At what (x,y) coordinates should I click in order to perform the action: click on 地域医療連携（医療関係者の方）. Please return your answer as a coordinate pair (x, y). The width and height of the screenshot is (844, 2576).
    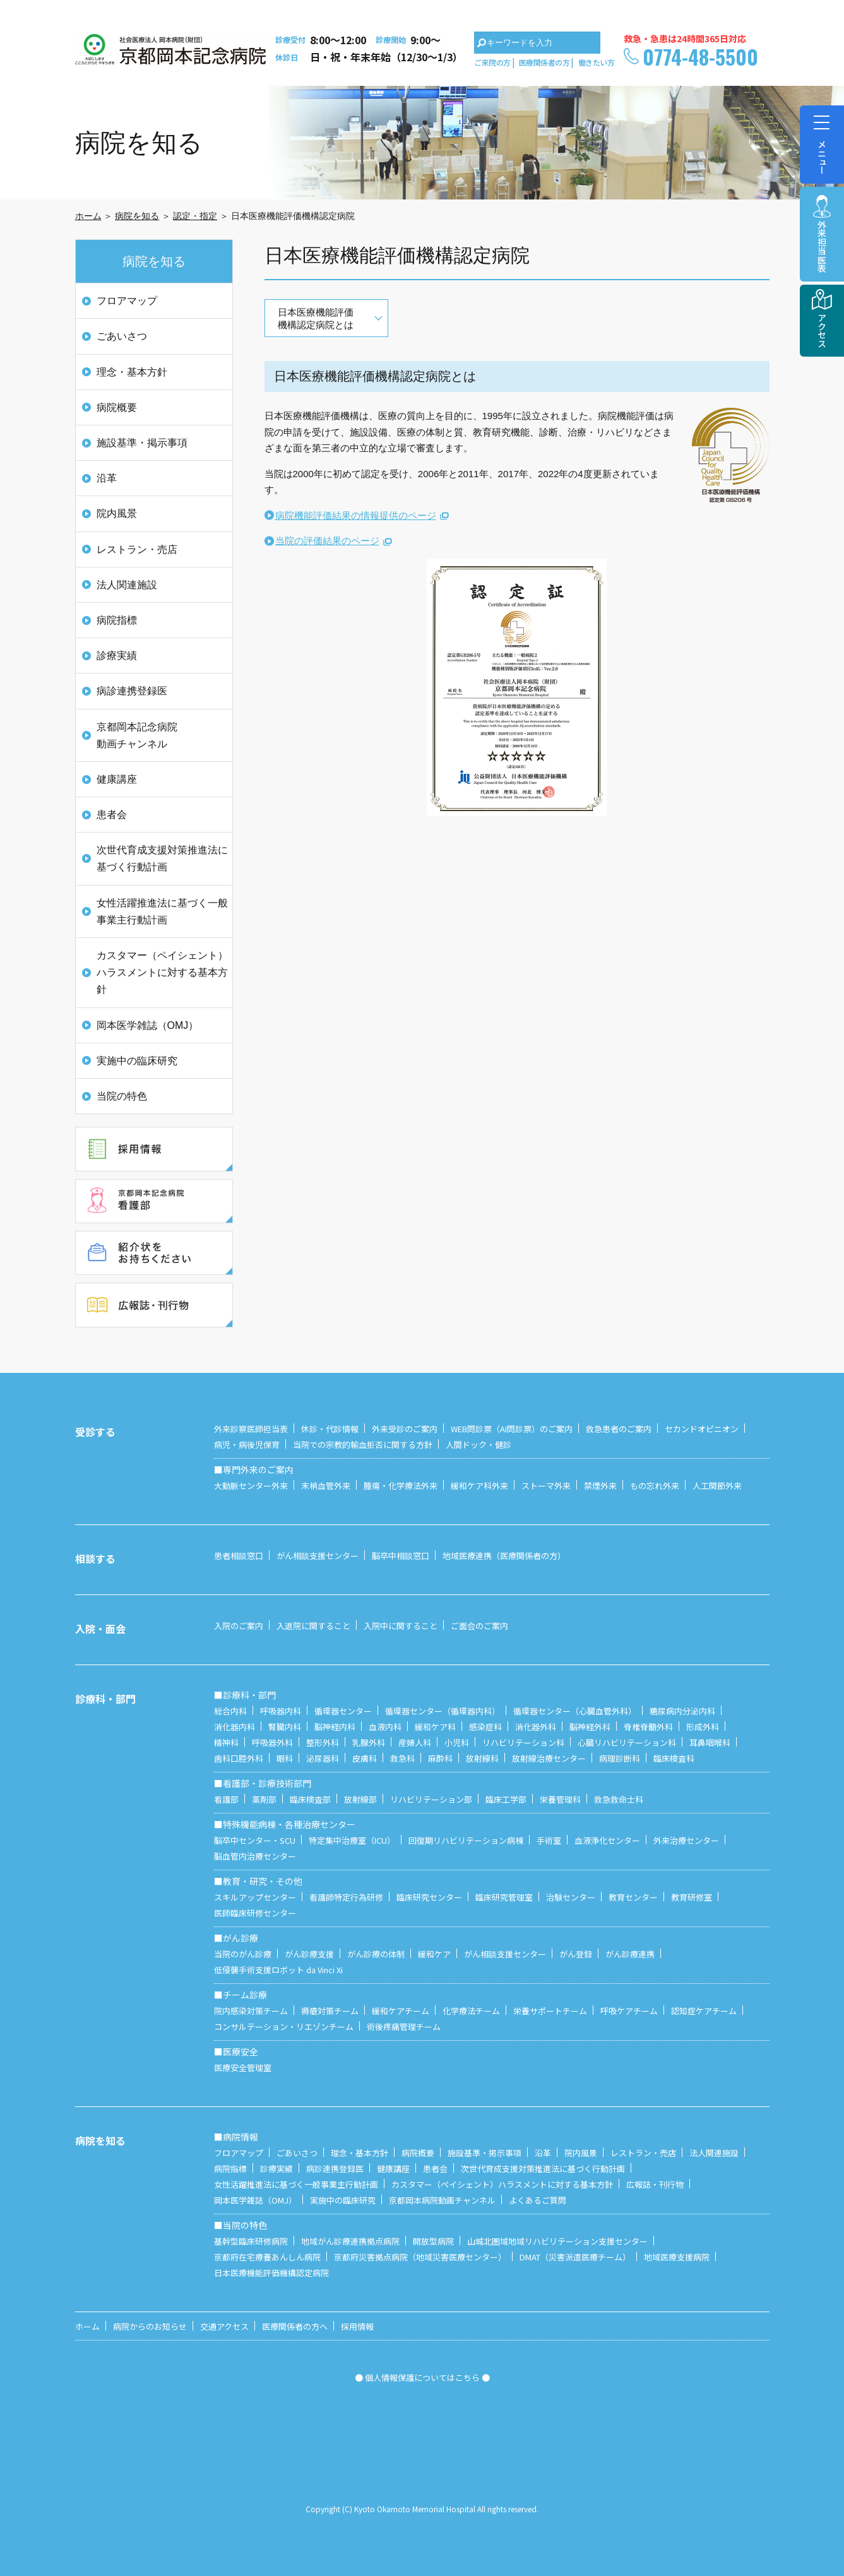
    Looking at the image, I should click on (504, 1556).